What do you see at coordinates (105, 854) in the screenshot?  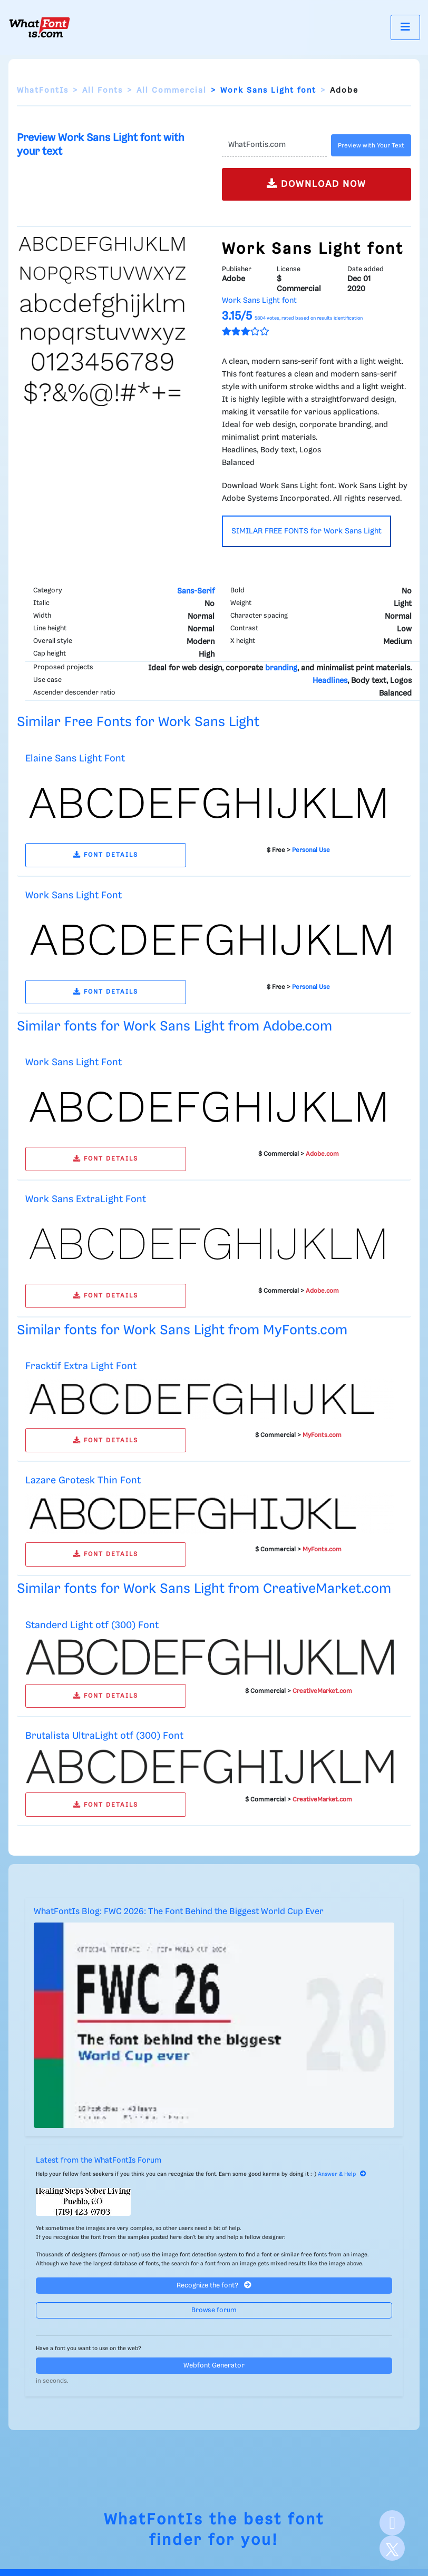 I see `FONT DETAILS` at bounding box center [105, 854].